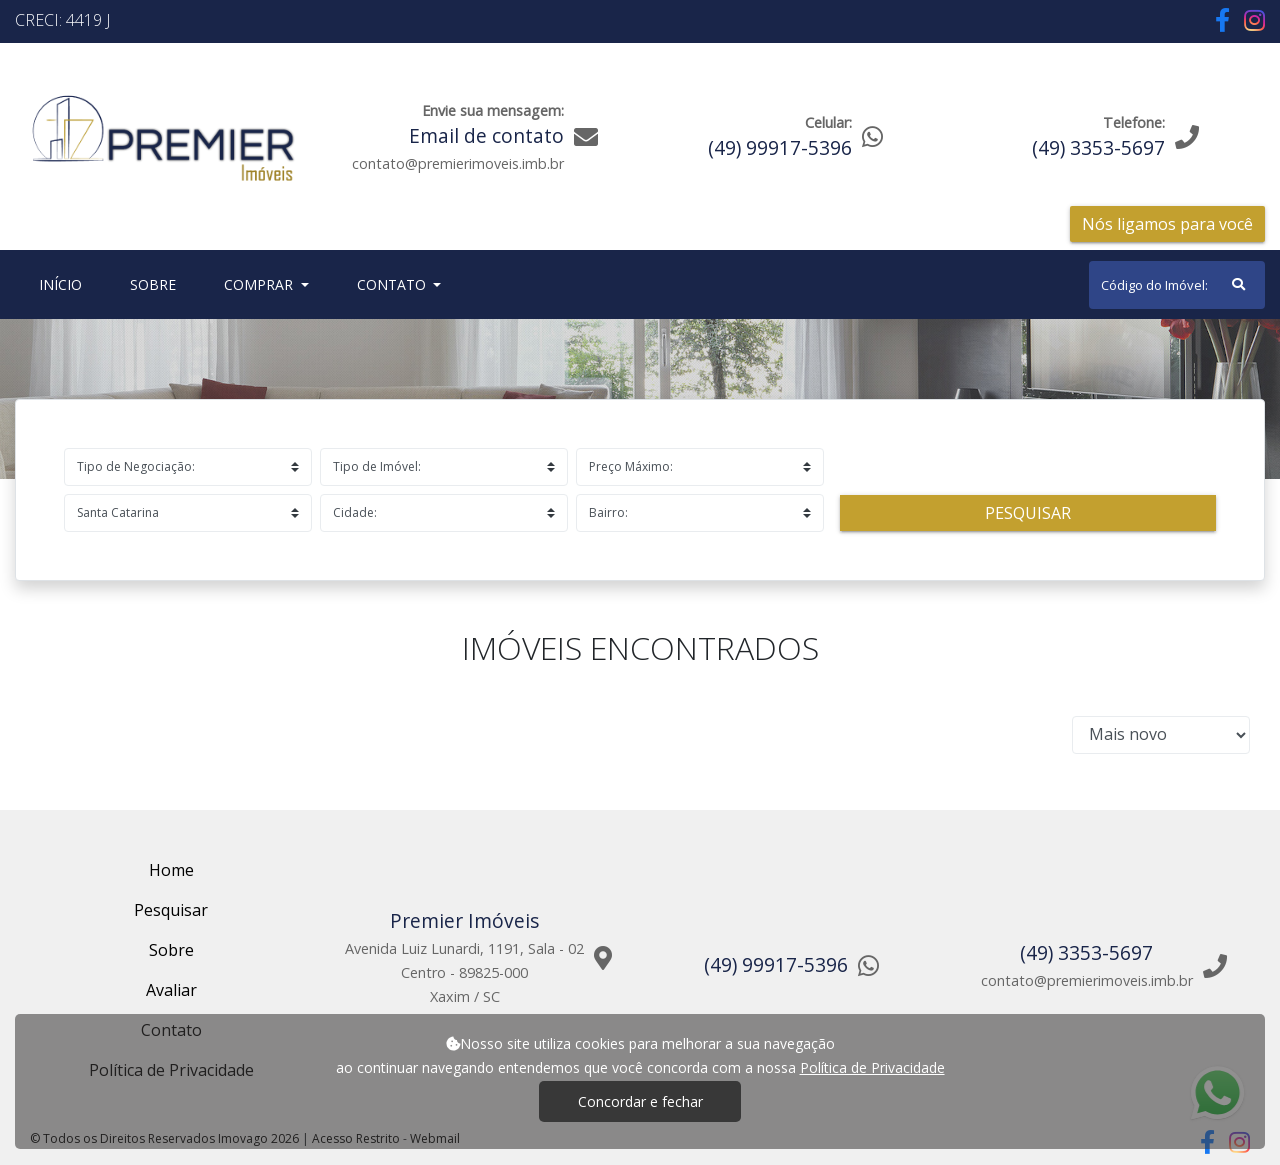 This screenshot has height=1165, width=1280. Describe the element at coordinates (640, 1101) in the screenshot. I see `Concordar e fechar` at that location.